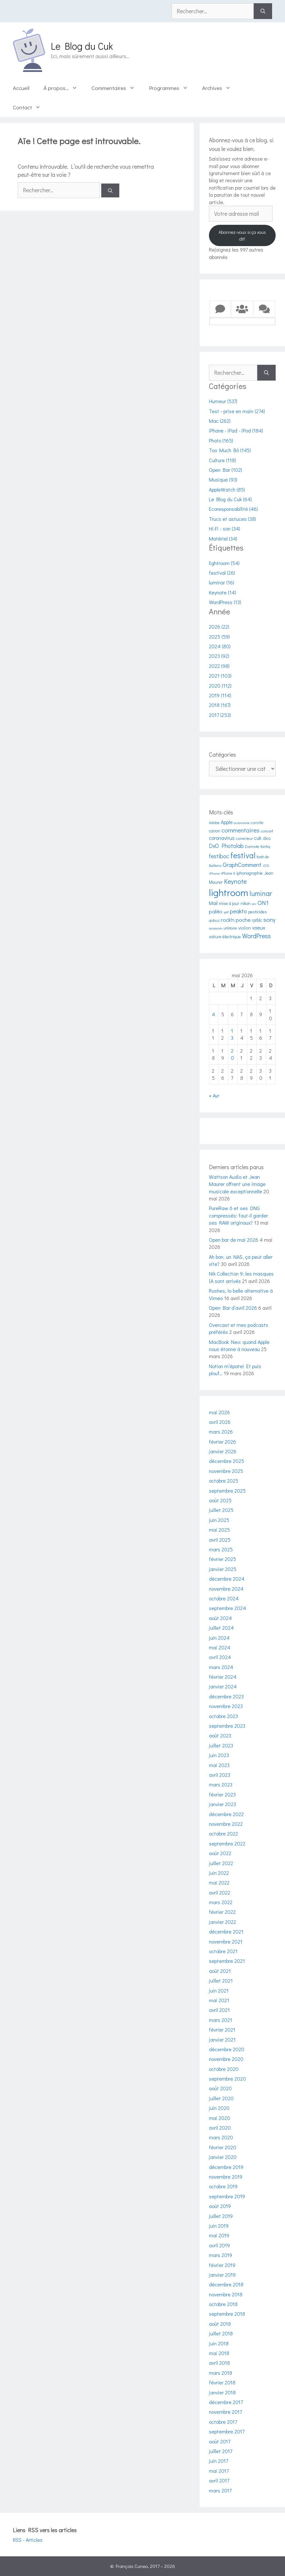  What do you see at coordinates (219, 2353) in the screenshot?
I see `mai 2018` at bounding box center [219, 2353].